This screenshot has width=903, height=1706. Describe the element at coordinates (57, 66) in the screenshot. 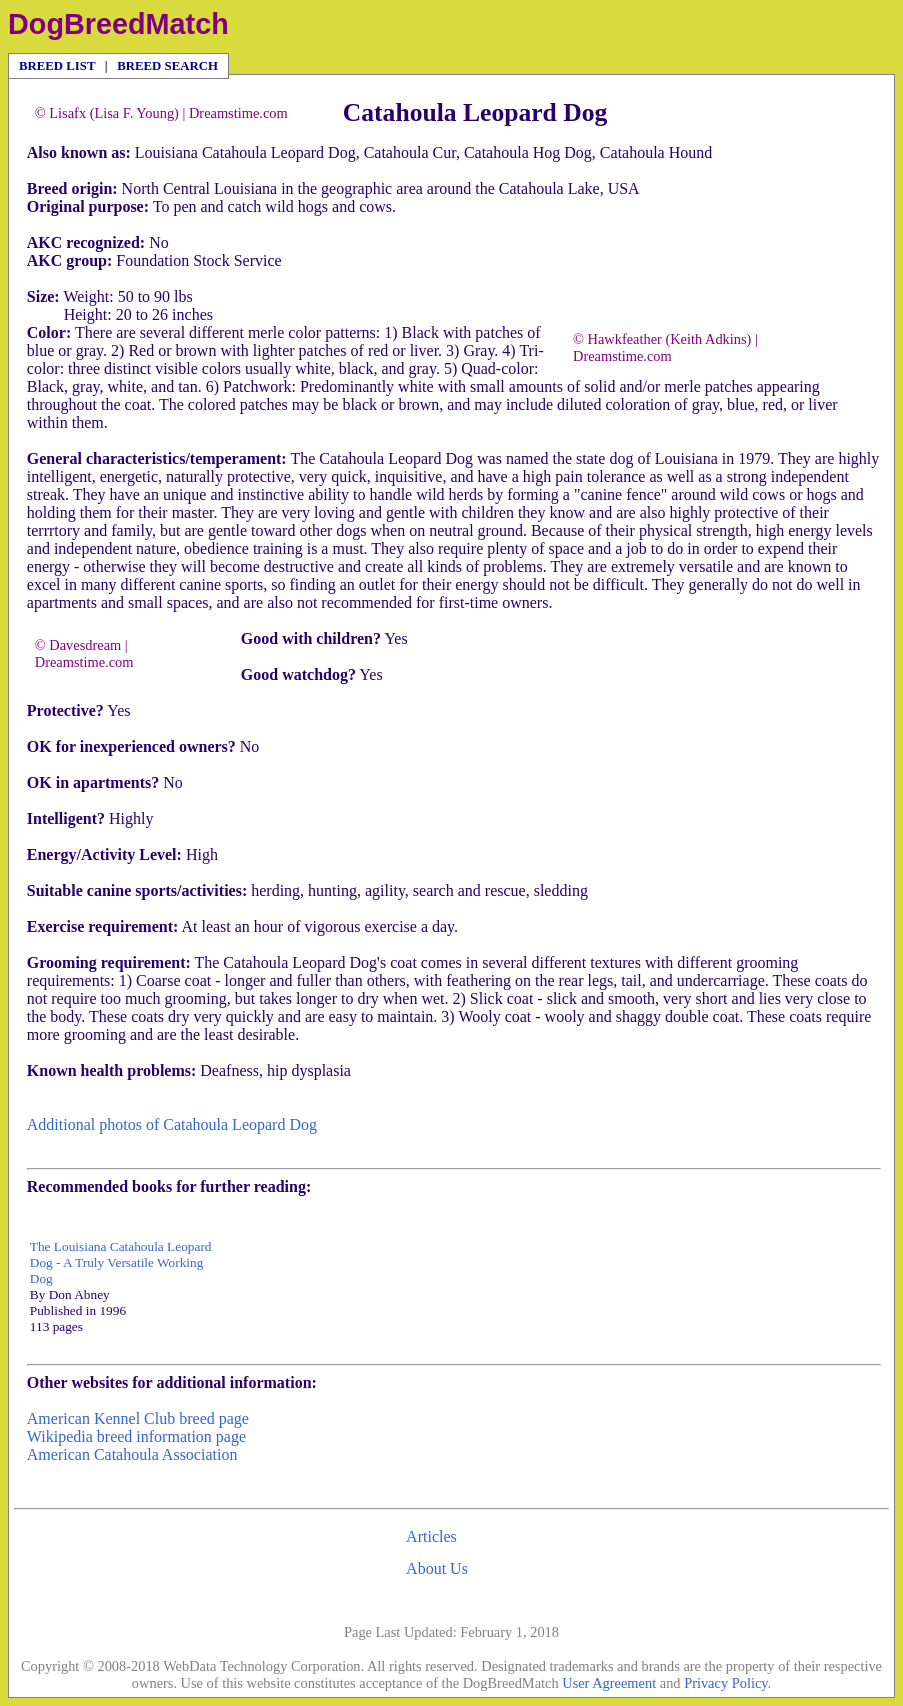

I see `BREED LIST` at that location.